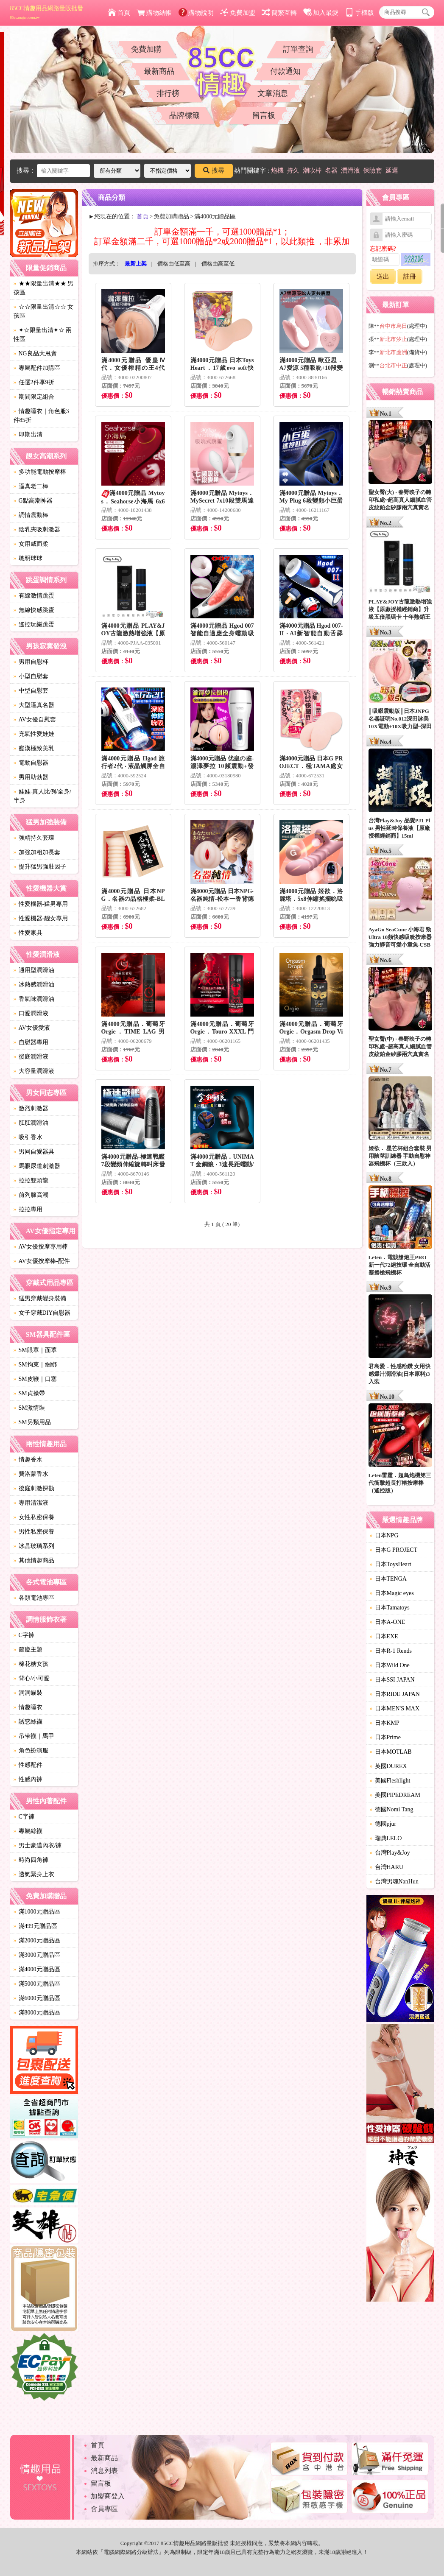 This screenshot has height=2576, width=444. What do you see at coordinates (108, 2496) in the screenshot?
I see `加盟商登入` at bounding box center [108, 2496].